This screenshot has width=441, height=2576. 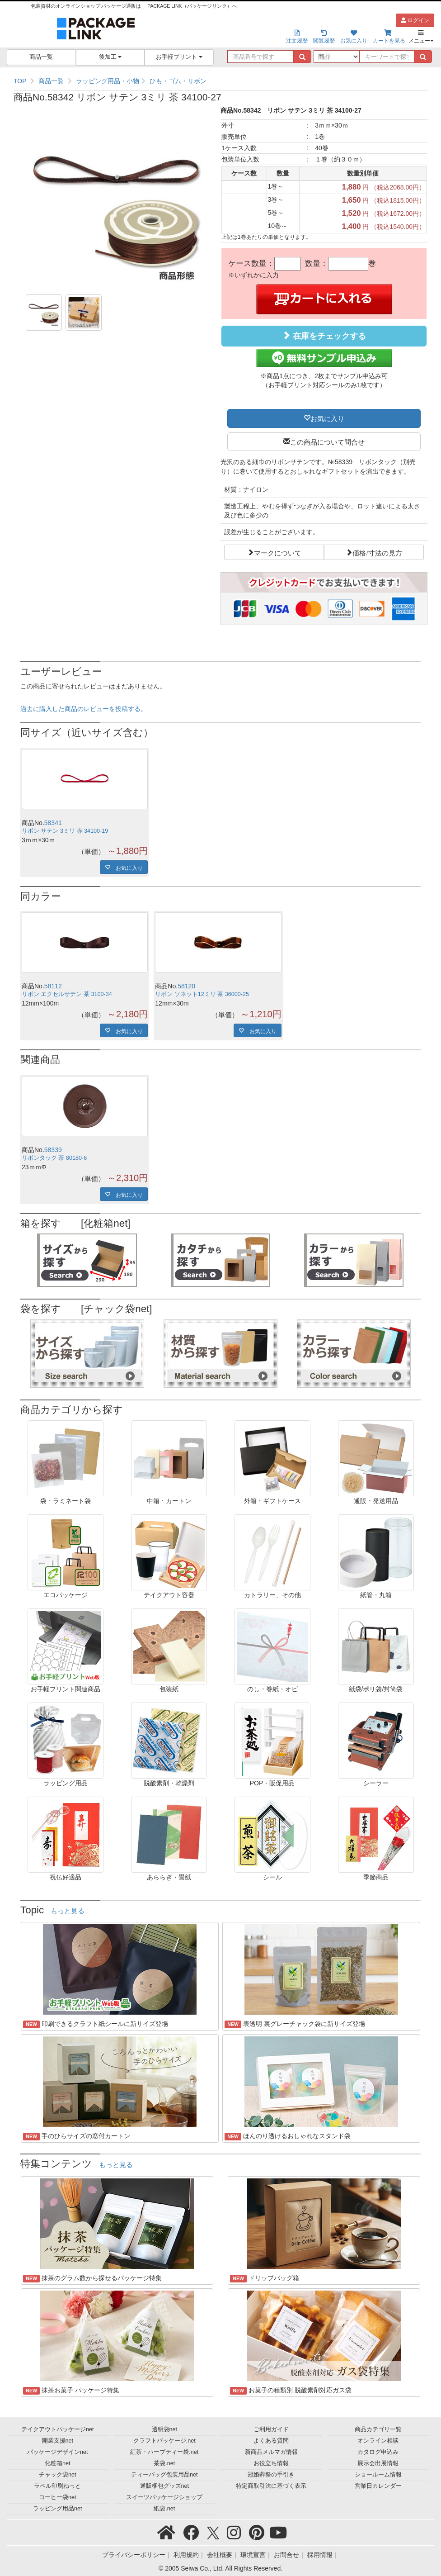 What do you see at coordinates (58, 2441) in the screenshot?
I see `開業支援net` at bounding box center [58, 2441].